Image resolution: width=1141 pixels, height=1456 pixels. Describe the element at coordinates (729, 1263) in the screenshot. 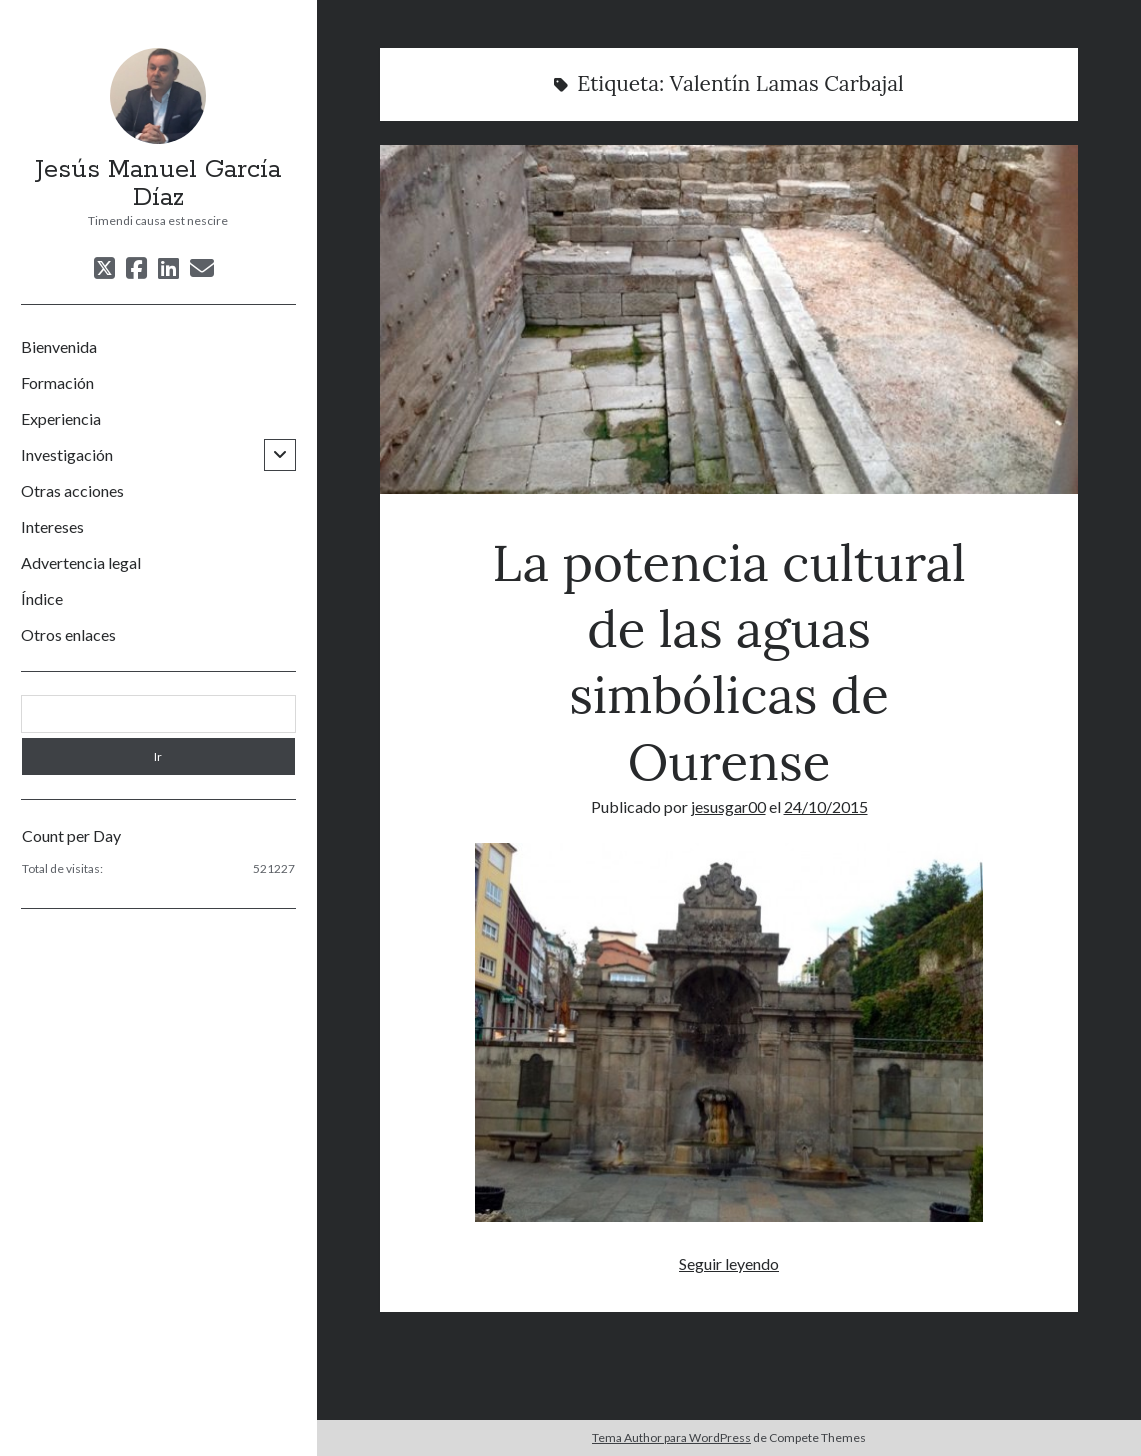

I see `Seguir leyendo` at that location.